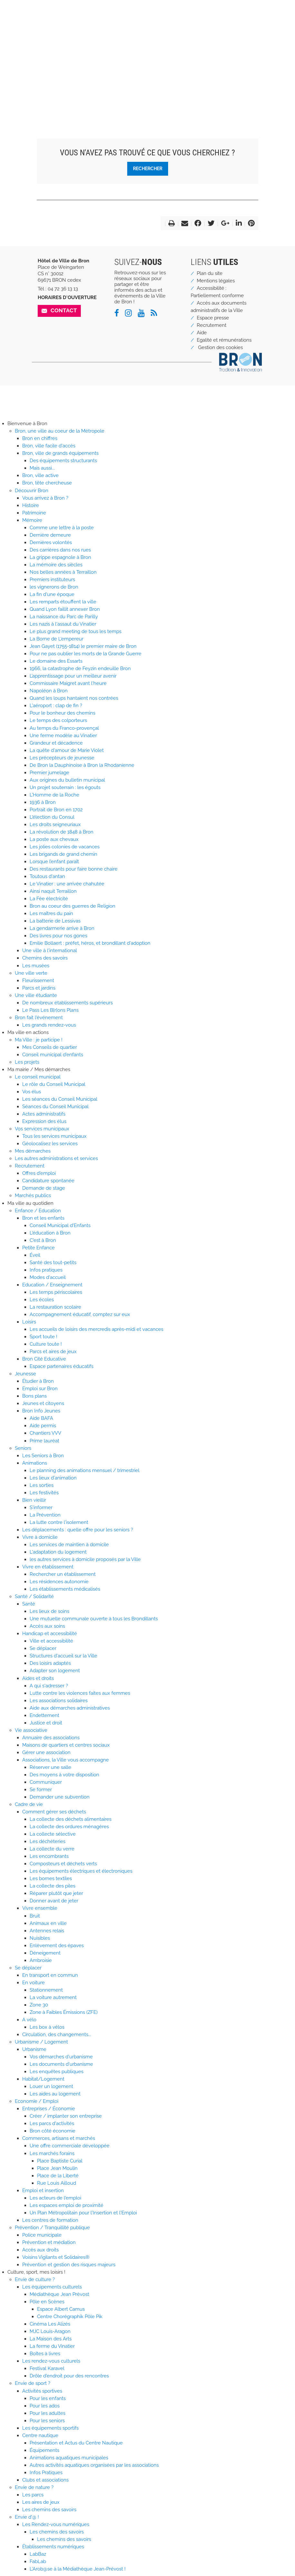 Image resolution: width=295 pixels, height=2576 pixels. I want to click on Conseil municipal d'enfants, so click(52, 1055).